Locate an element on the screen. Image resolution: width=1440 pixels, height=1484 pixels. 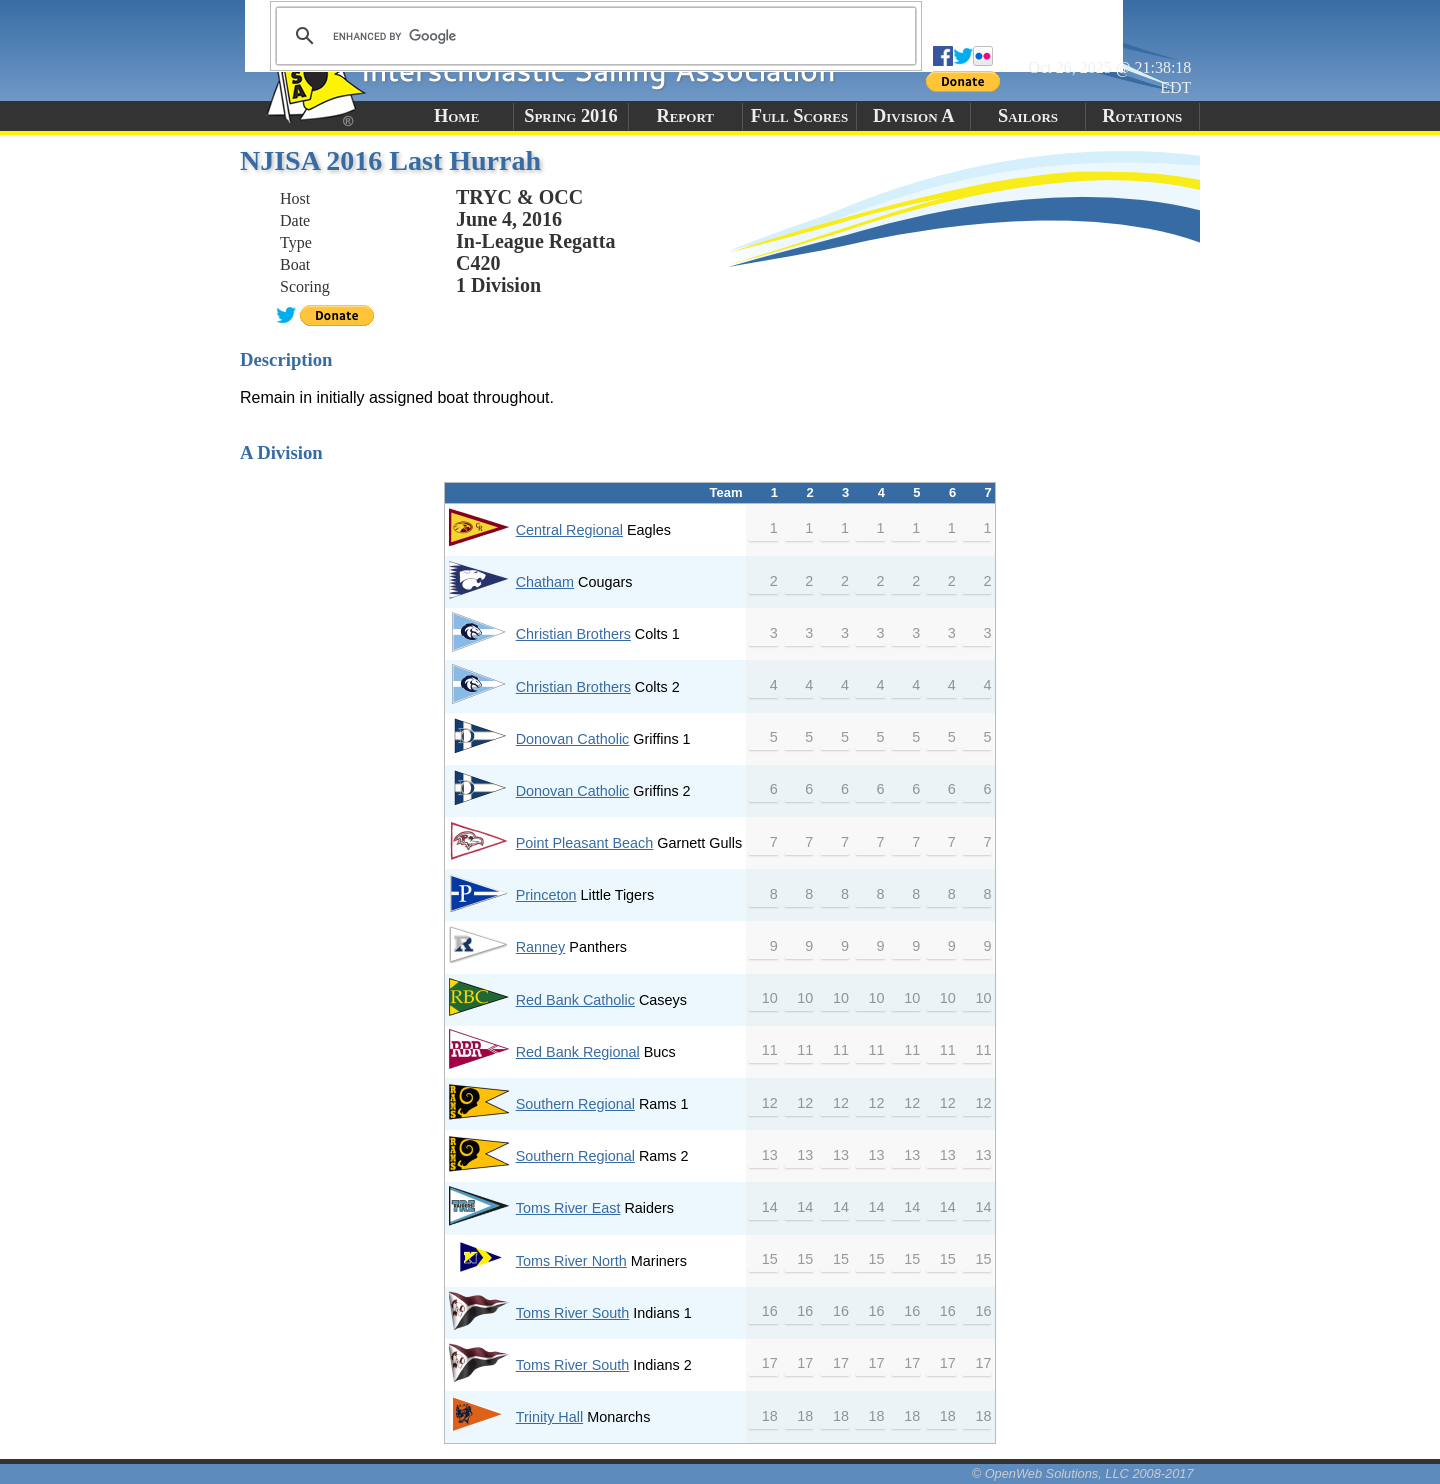
[search] is located at coordinates (593, 36).